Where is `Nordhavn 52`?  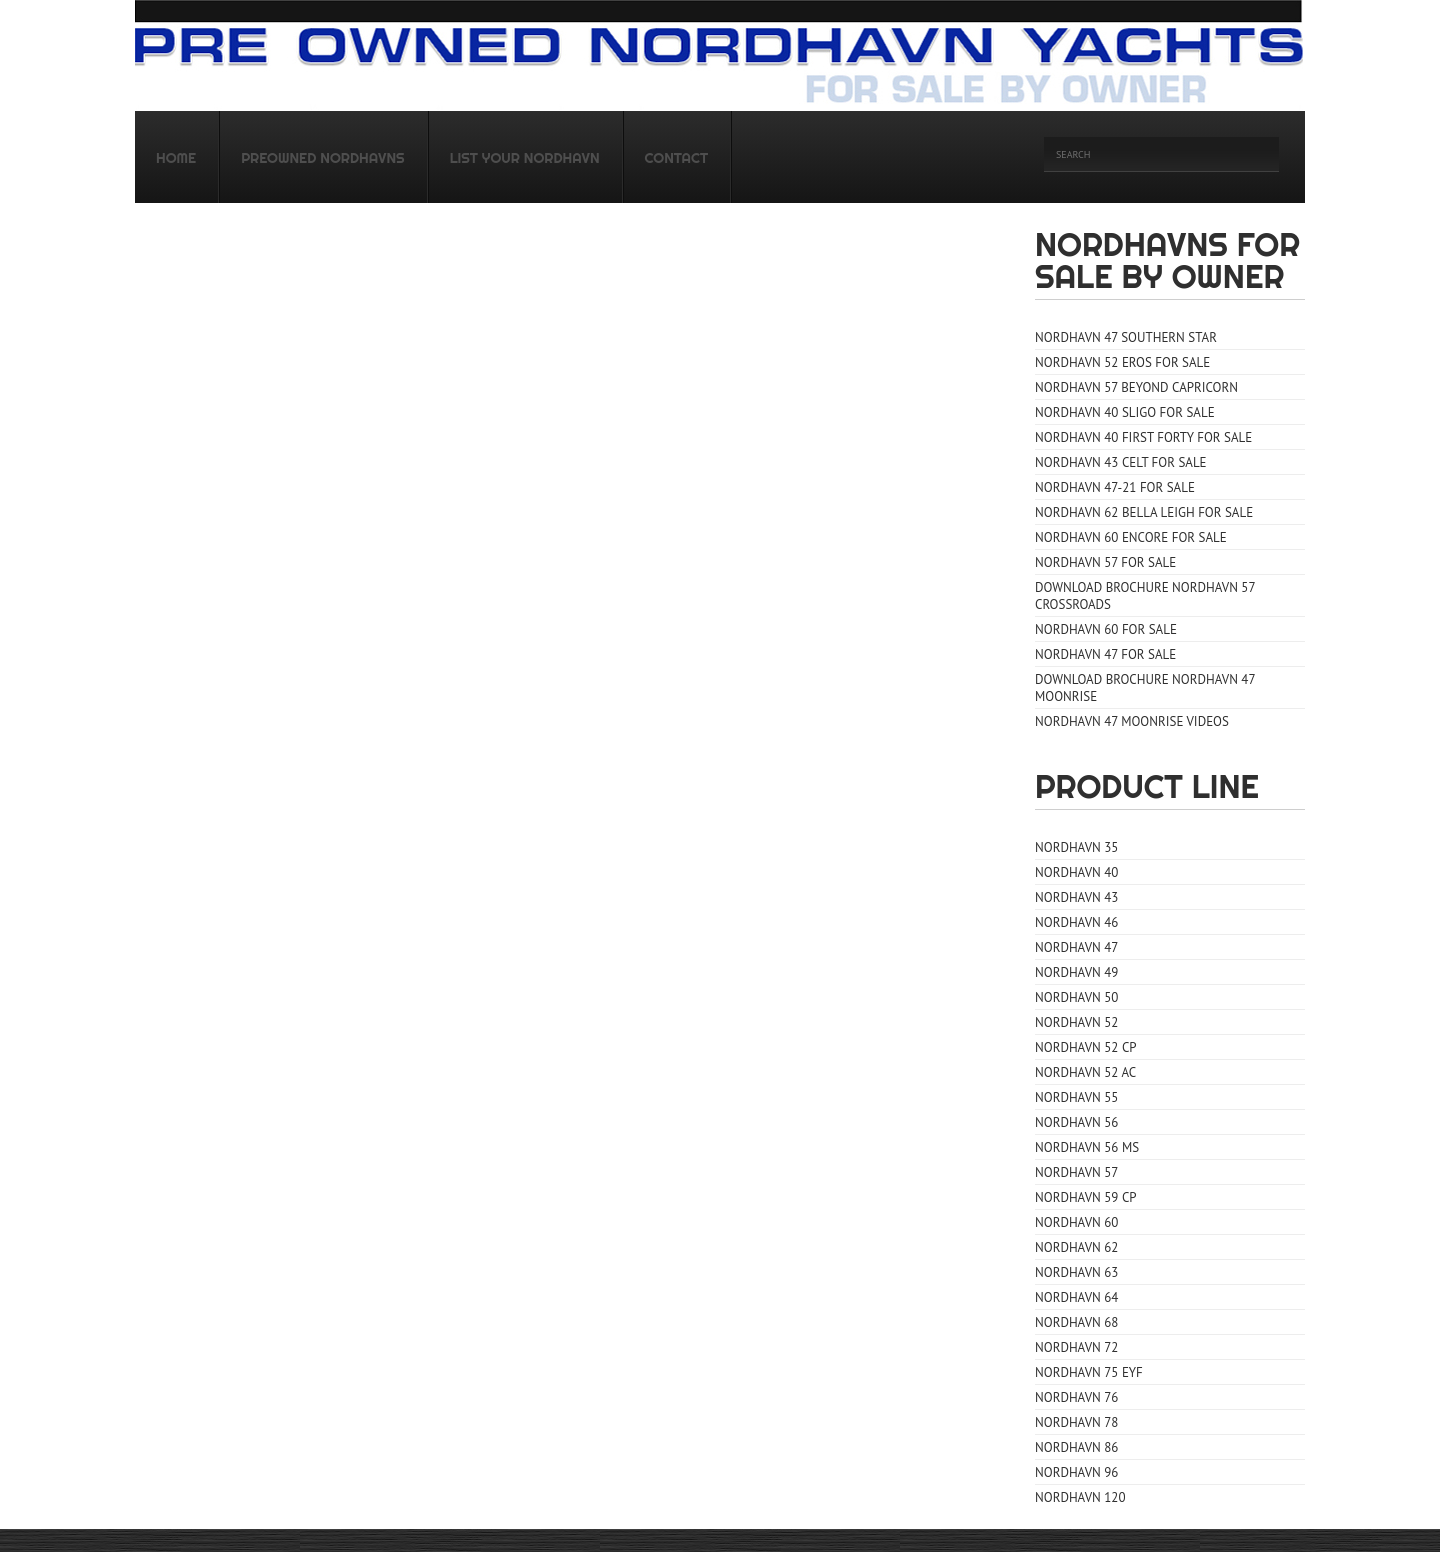
Nordhavn 52 is located at coordinates (1076, 1022).